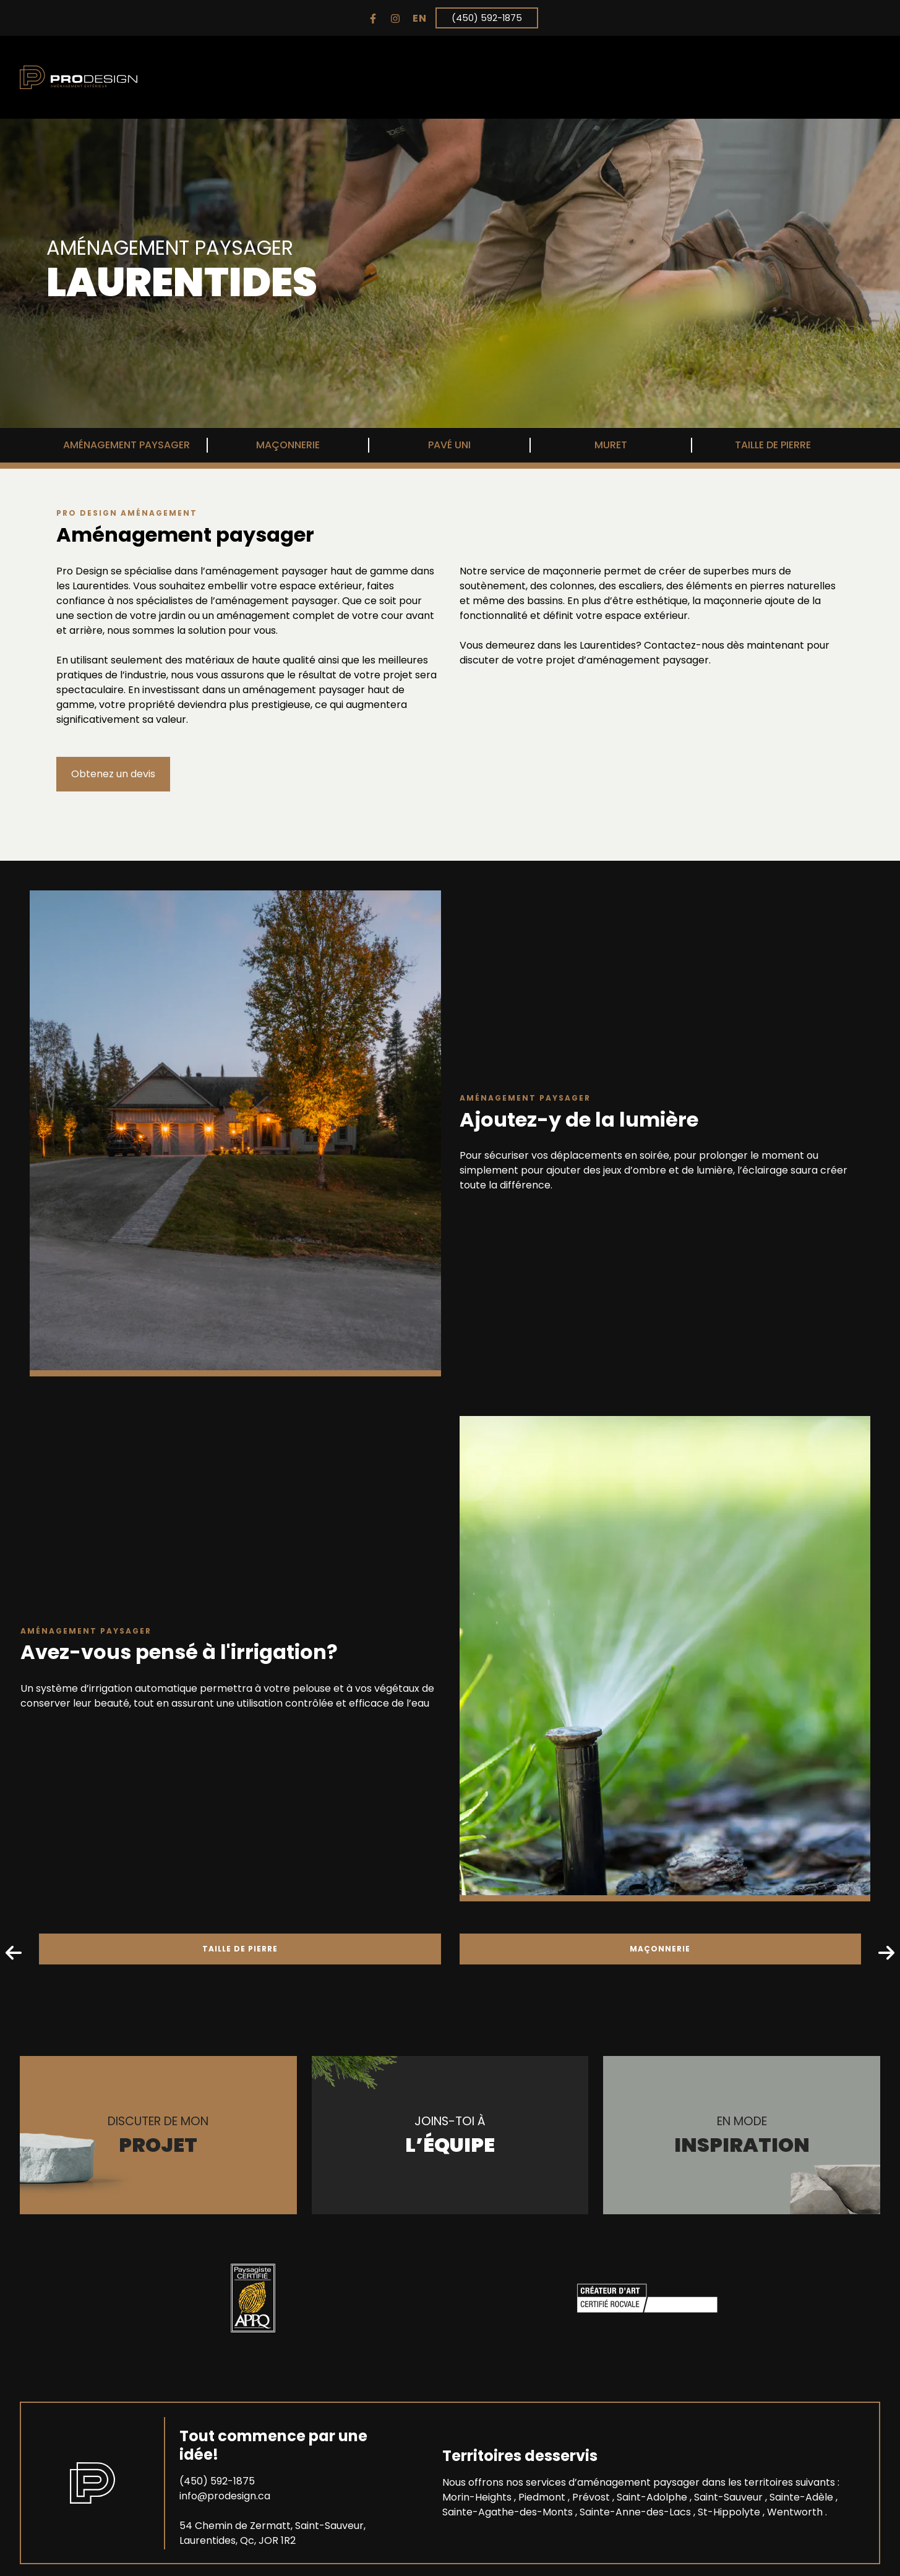 Image resolution: width=900 pixels, height=2576 pixels. I want to click on Wentworth, so click(796, 2511).